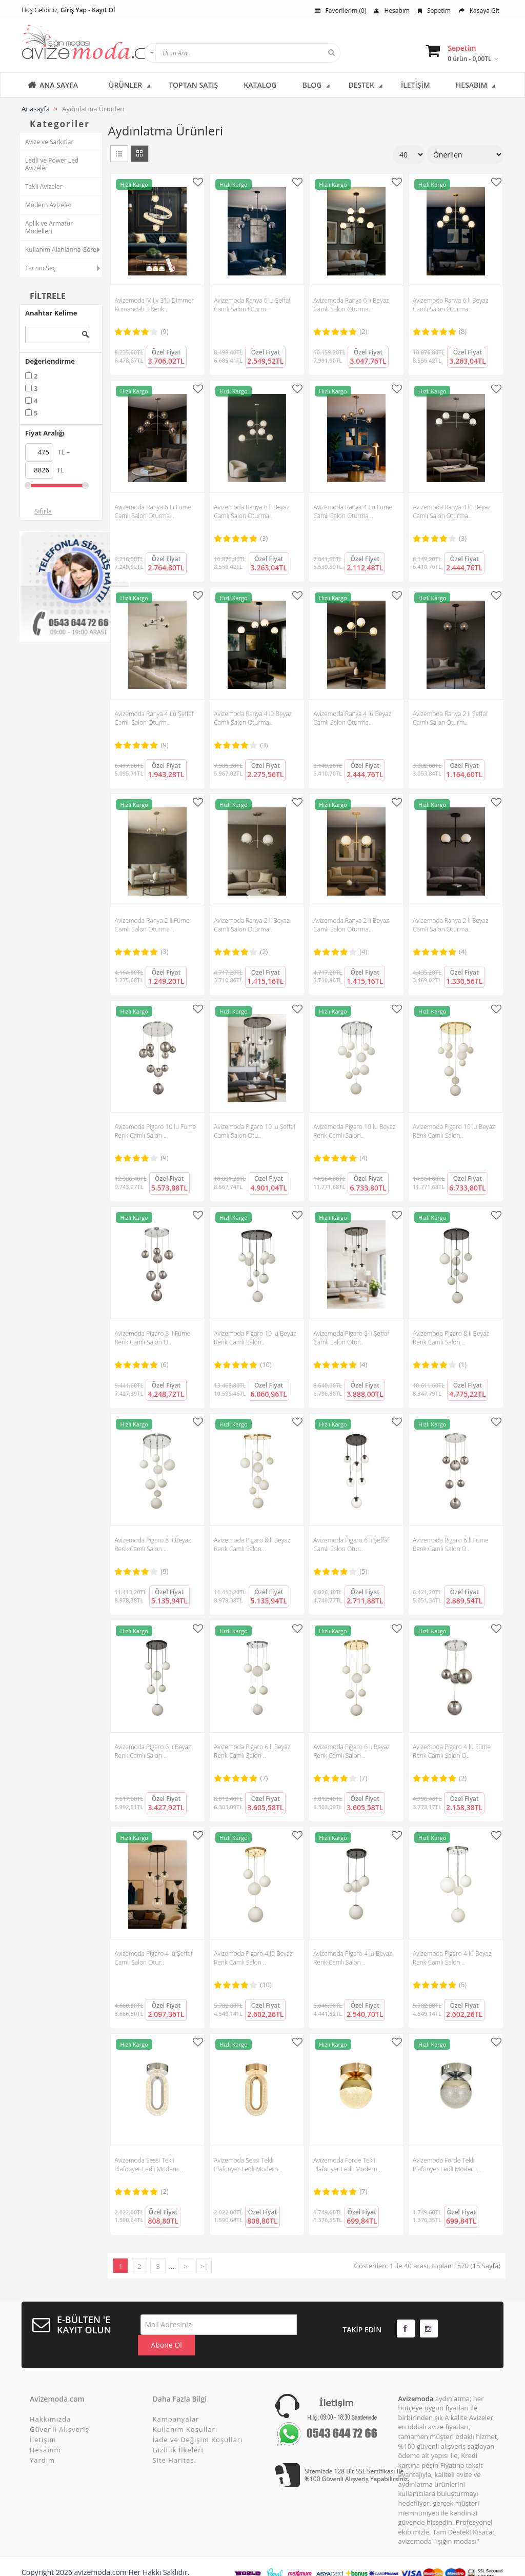 The width and height of the screenshot is (525, 2576). Describe the element at coordinates (103, 10) in the screenshot. I see `Kayıt Ol` at that location.